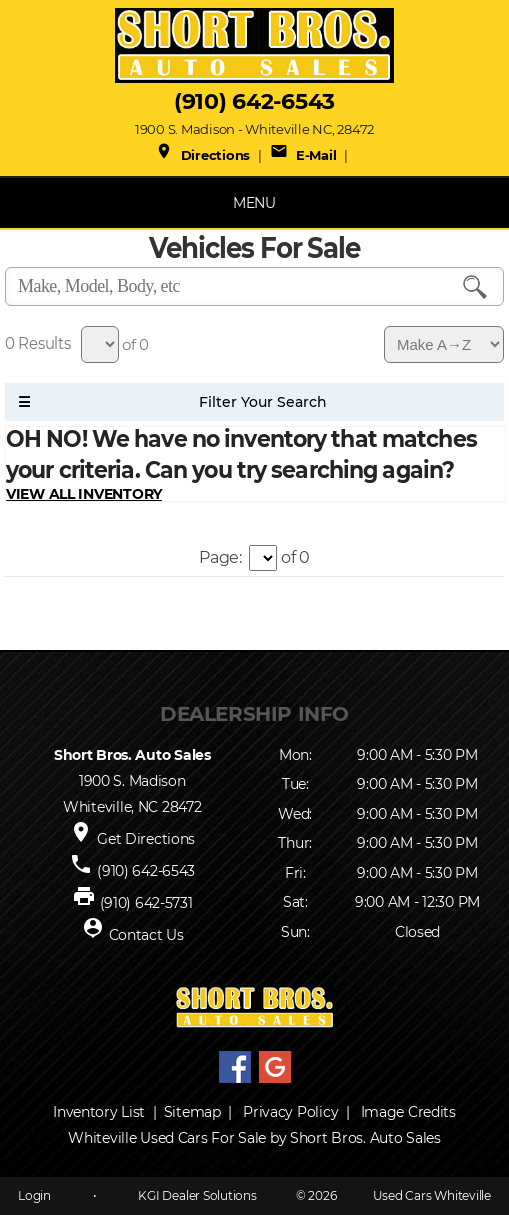 The image size is (509, 1215). Describe the element at coordinates (254, 203) in the screenshot. I see `MENU` at that location.